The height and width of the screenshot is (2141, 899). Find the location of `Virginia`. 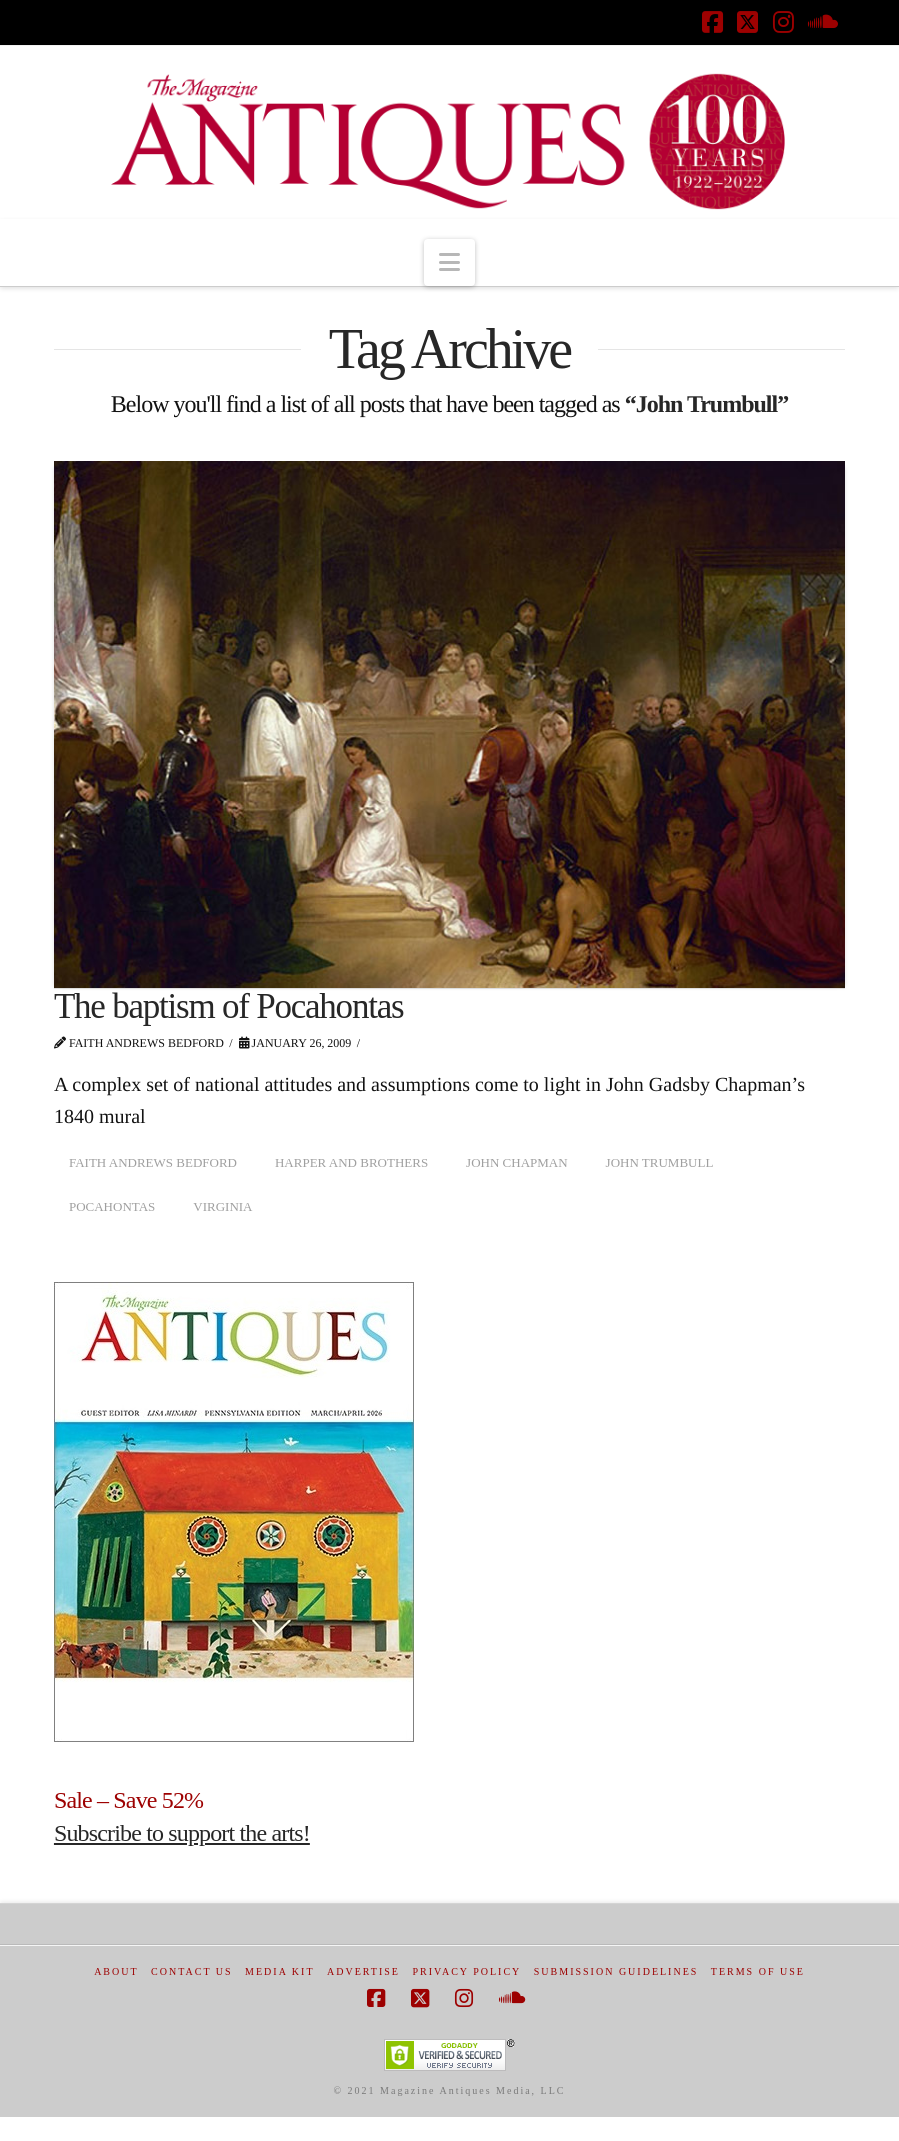

Virginia is located at coordinates (222, 1206).